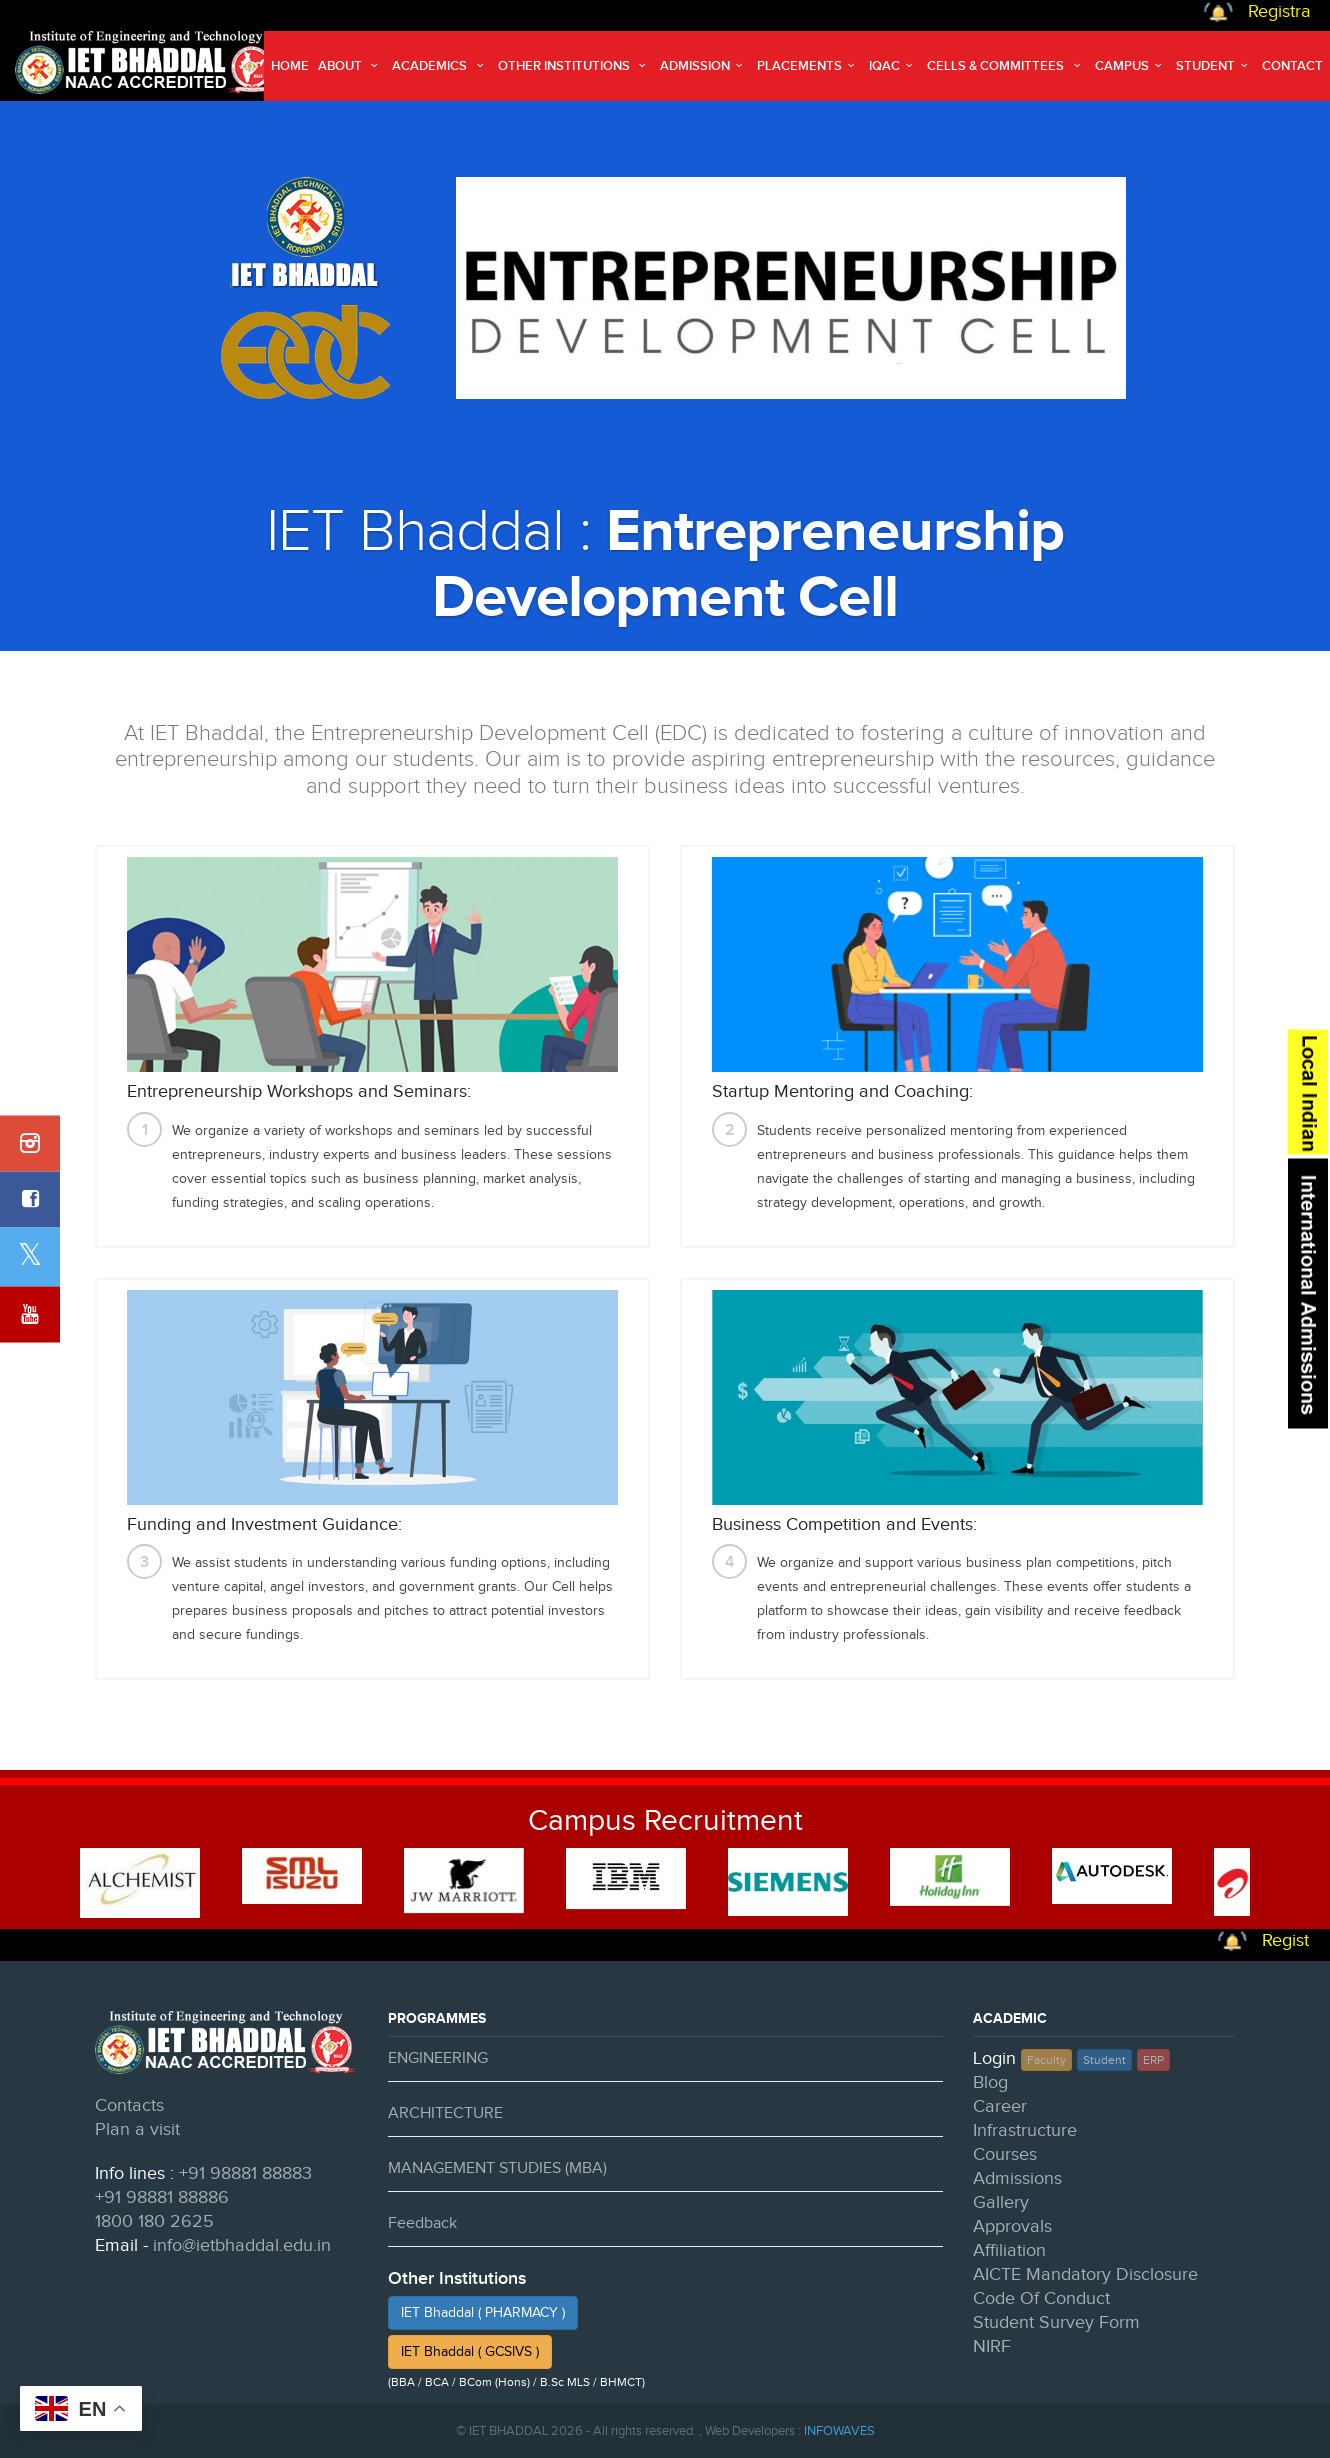 The image size is (1330, 2458). What do you see at coordinates (438, 2058) in the screenshot?
I see `ENGINEERING` at bounding box center [438, 2058].